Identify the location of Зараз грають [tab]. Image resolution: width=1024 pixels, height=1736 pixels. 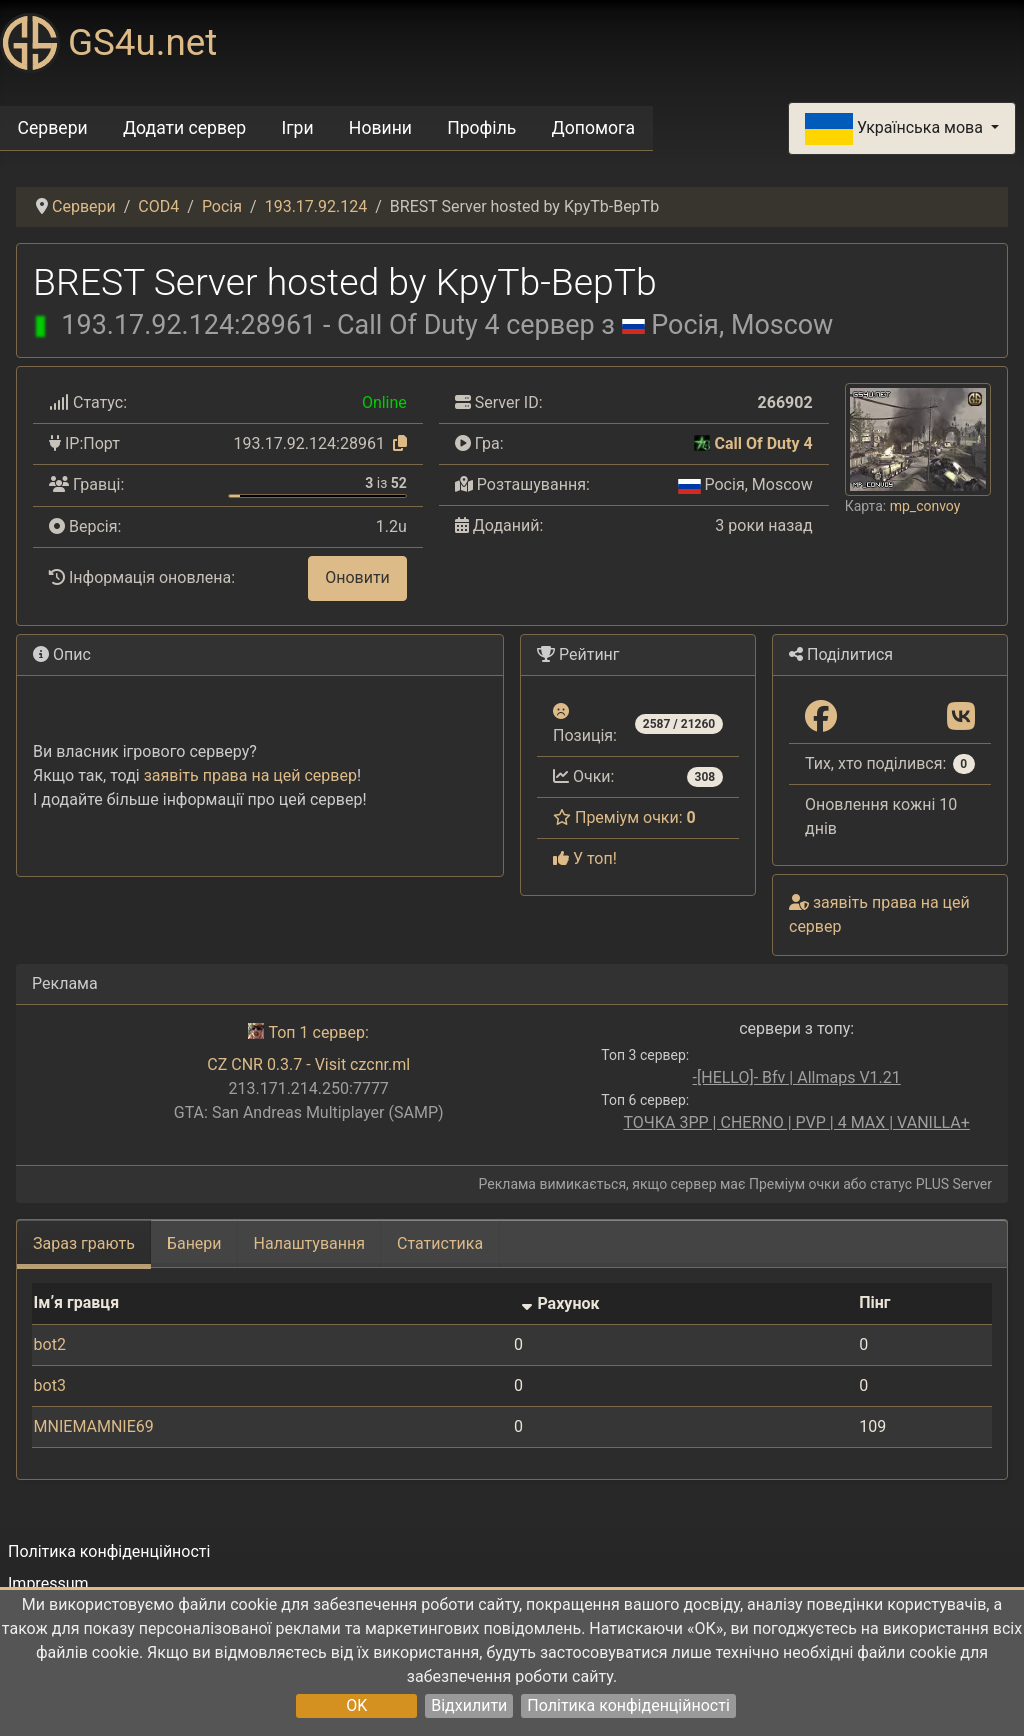
(84, 1243).